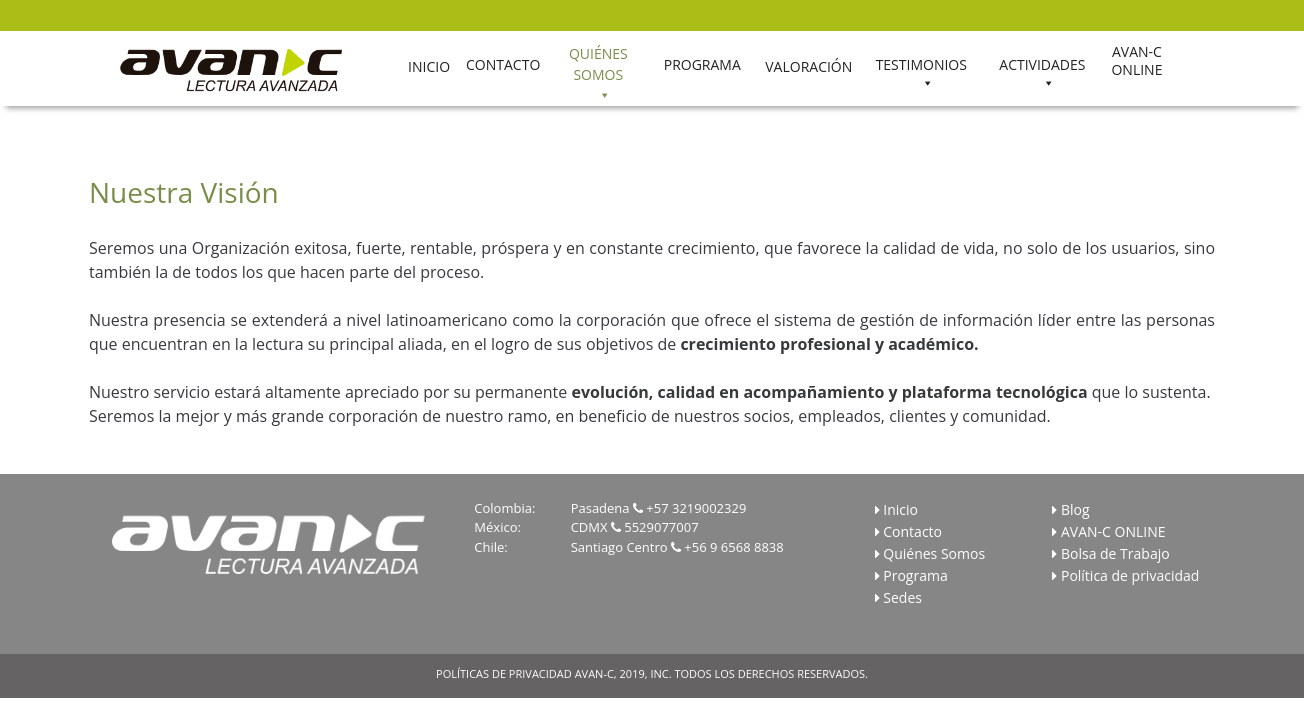 This screenshot has height=720, width=1304. Describe the element at coordinates (1115, 553) in the screenshot. I see `Bolsa de Trabajo` at that location.